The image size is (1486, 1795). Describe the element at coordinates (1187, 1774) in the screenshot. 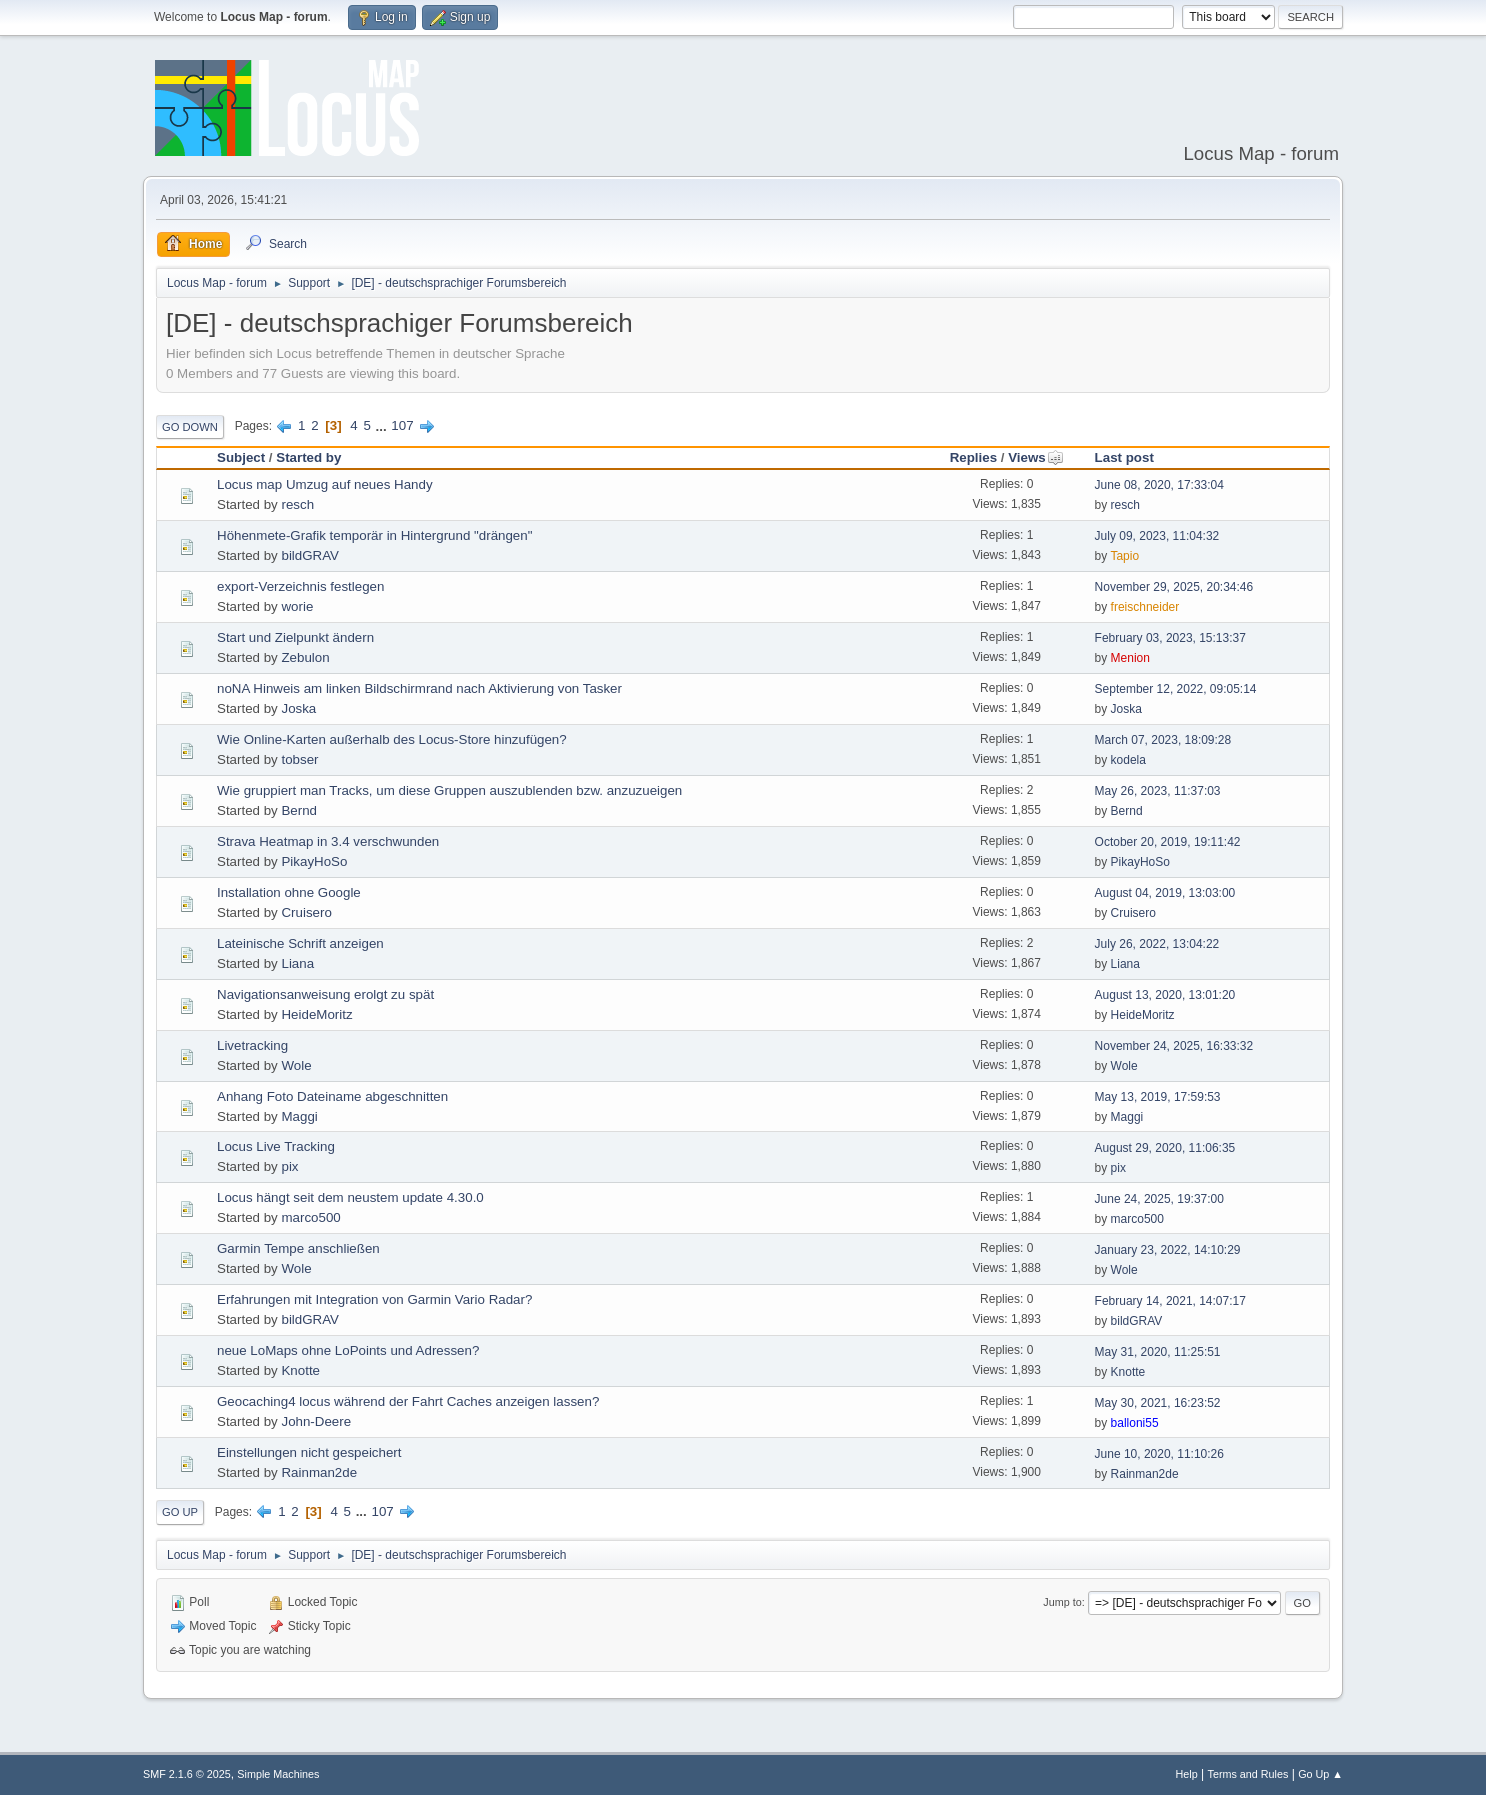

I see `Help` at that location.